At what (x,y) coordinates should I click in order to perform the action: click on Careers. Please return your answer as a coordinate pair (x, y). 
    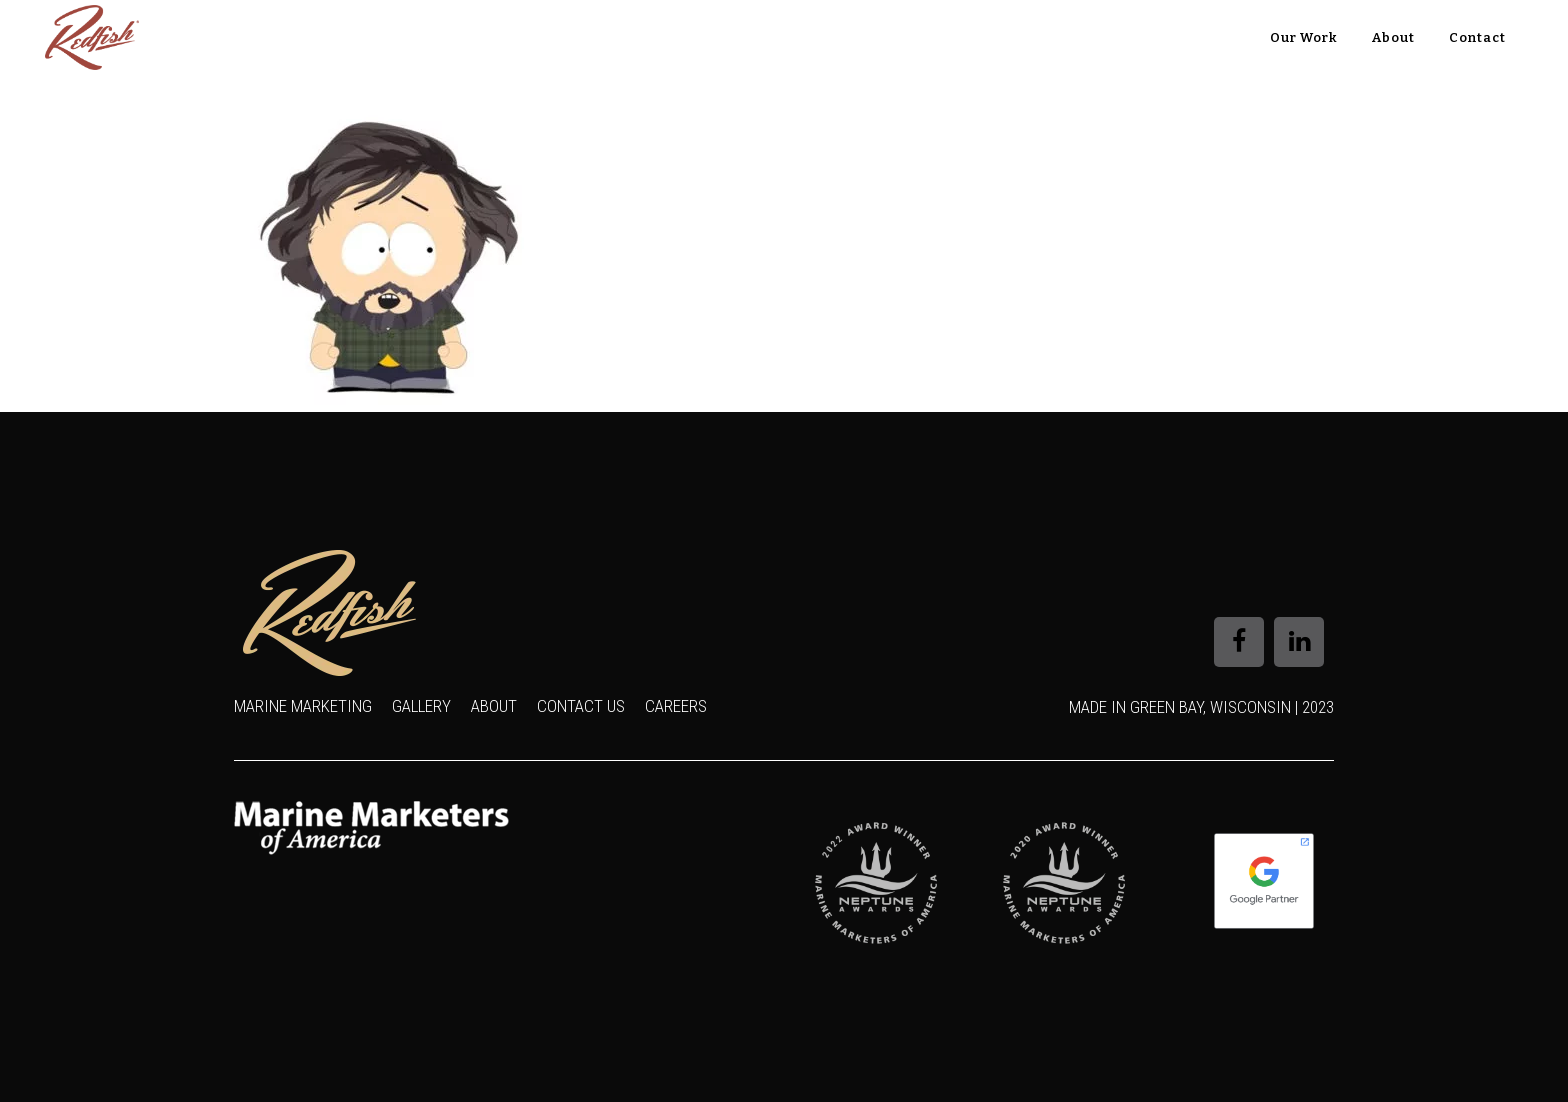
    Looking at the image, I should click on (676, 706).